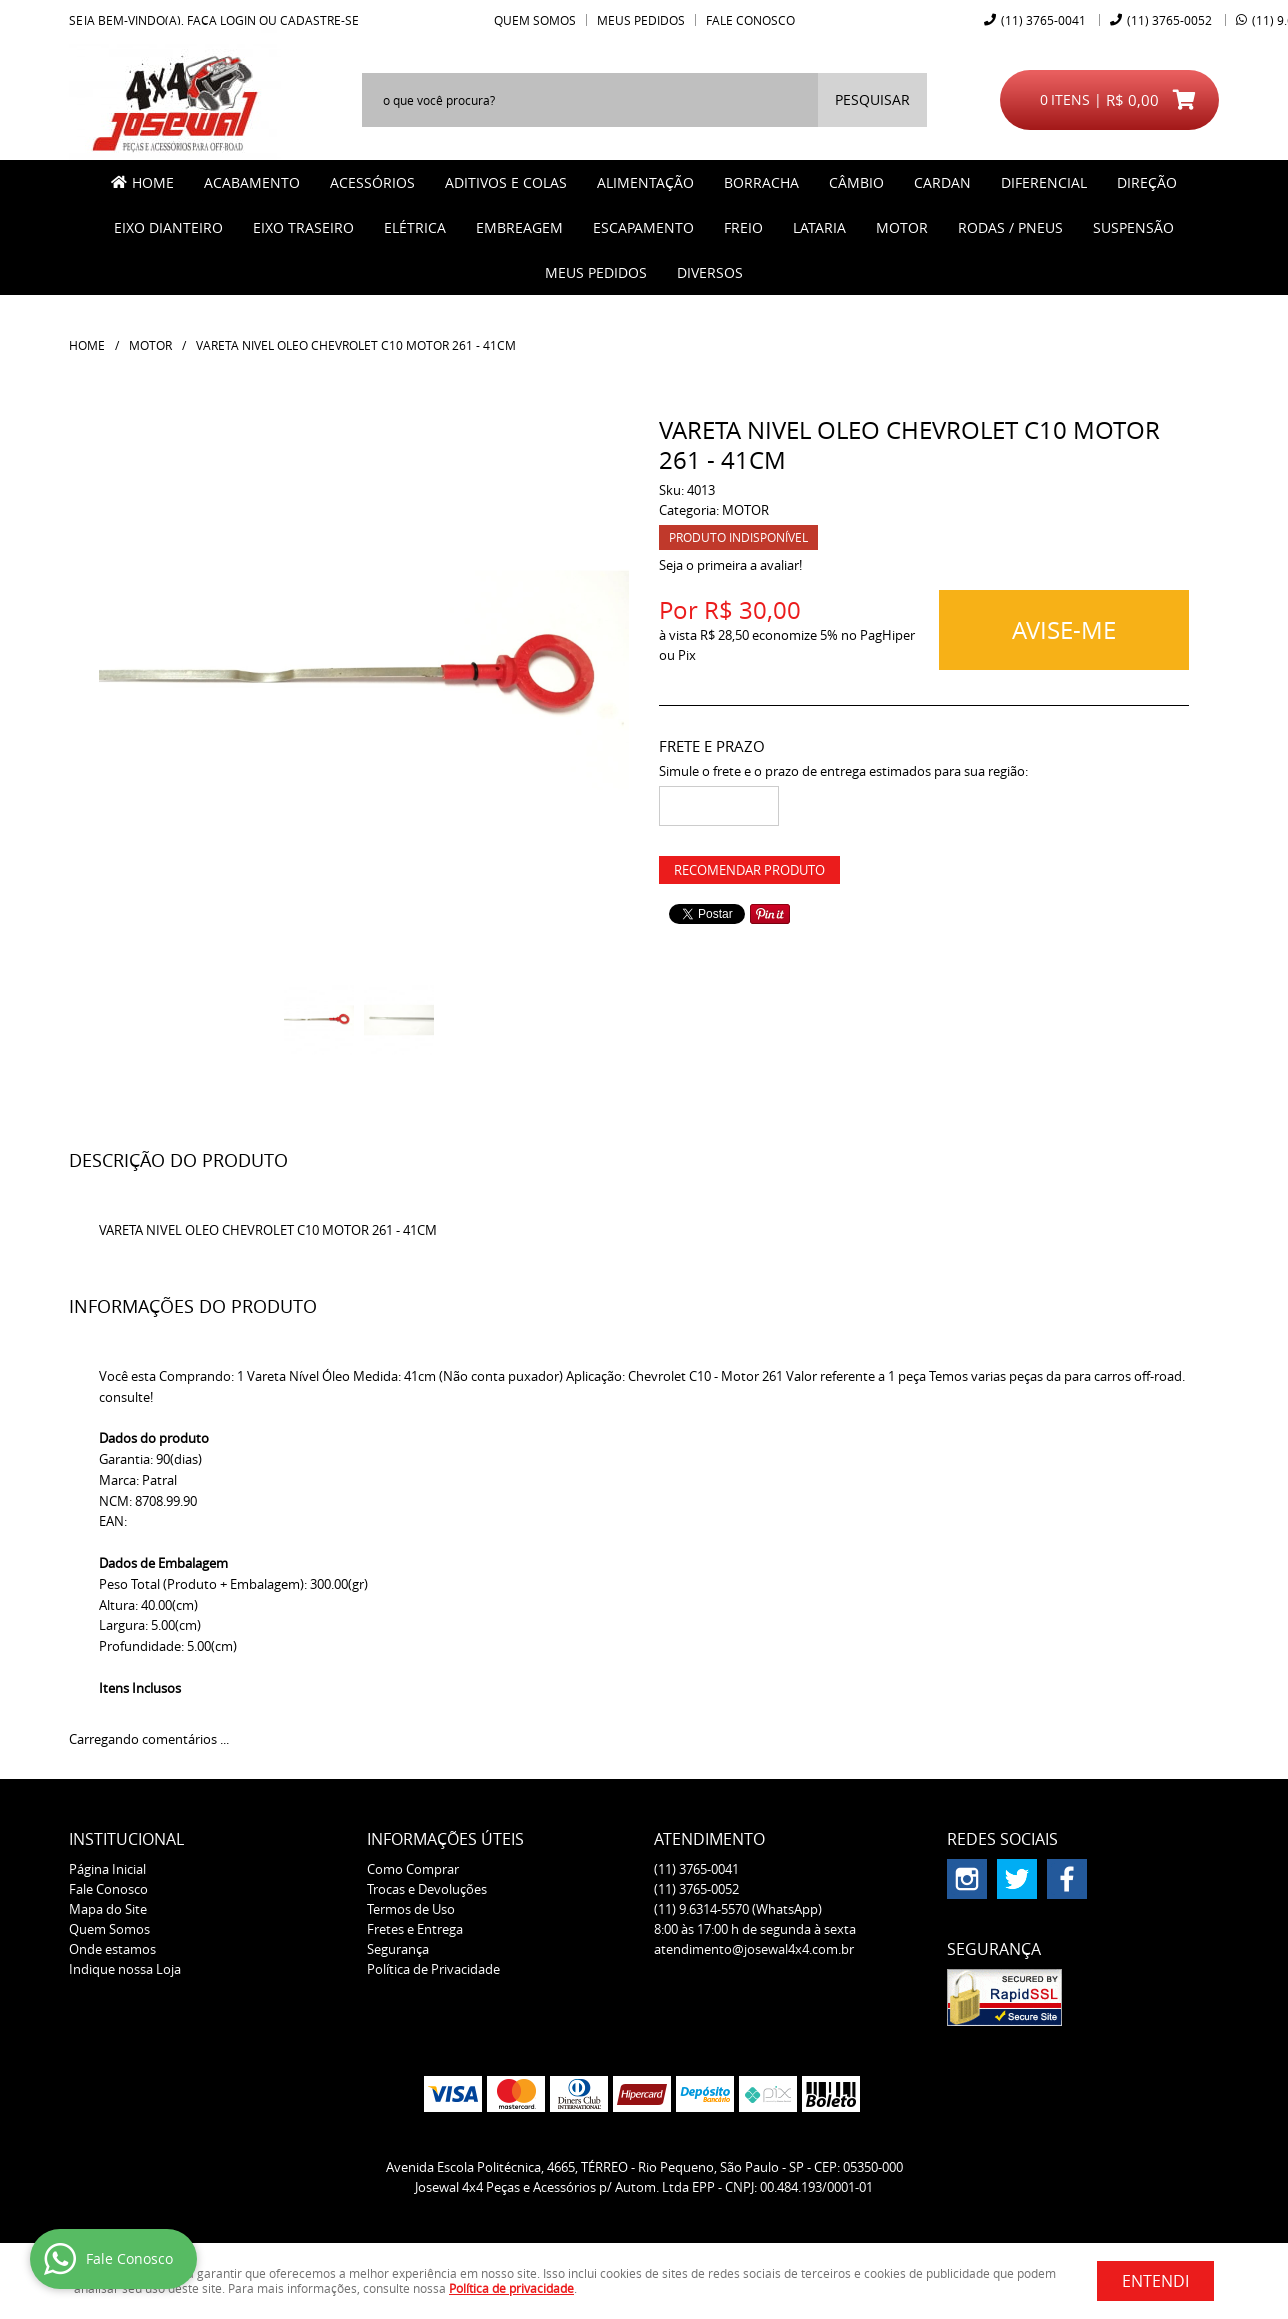  I want to click on Seja o primeira a avaliar!, so click(730, 565).